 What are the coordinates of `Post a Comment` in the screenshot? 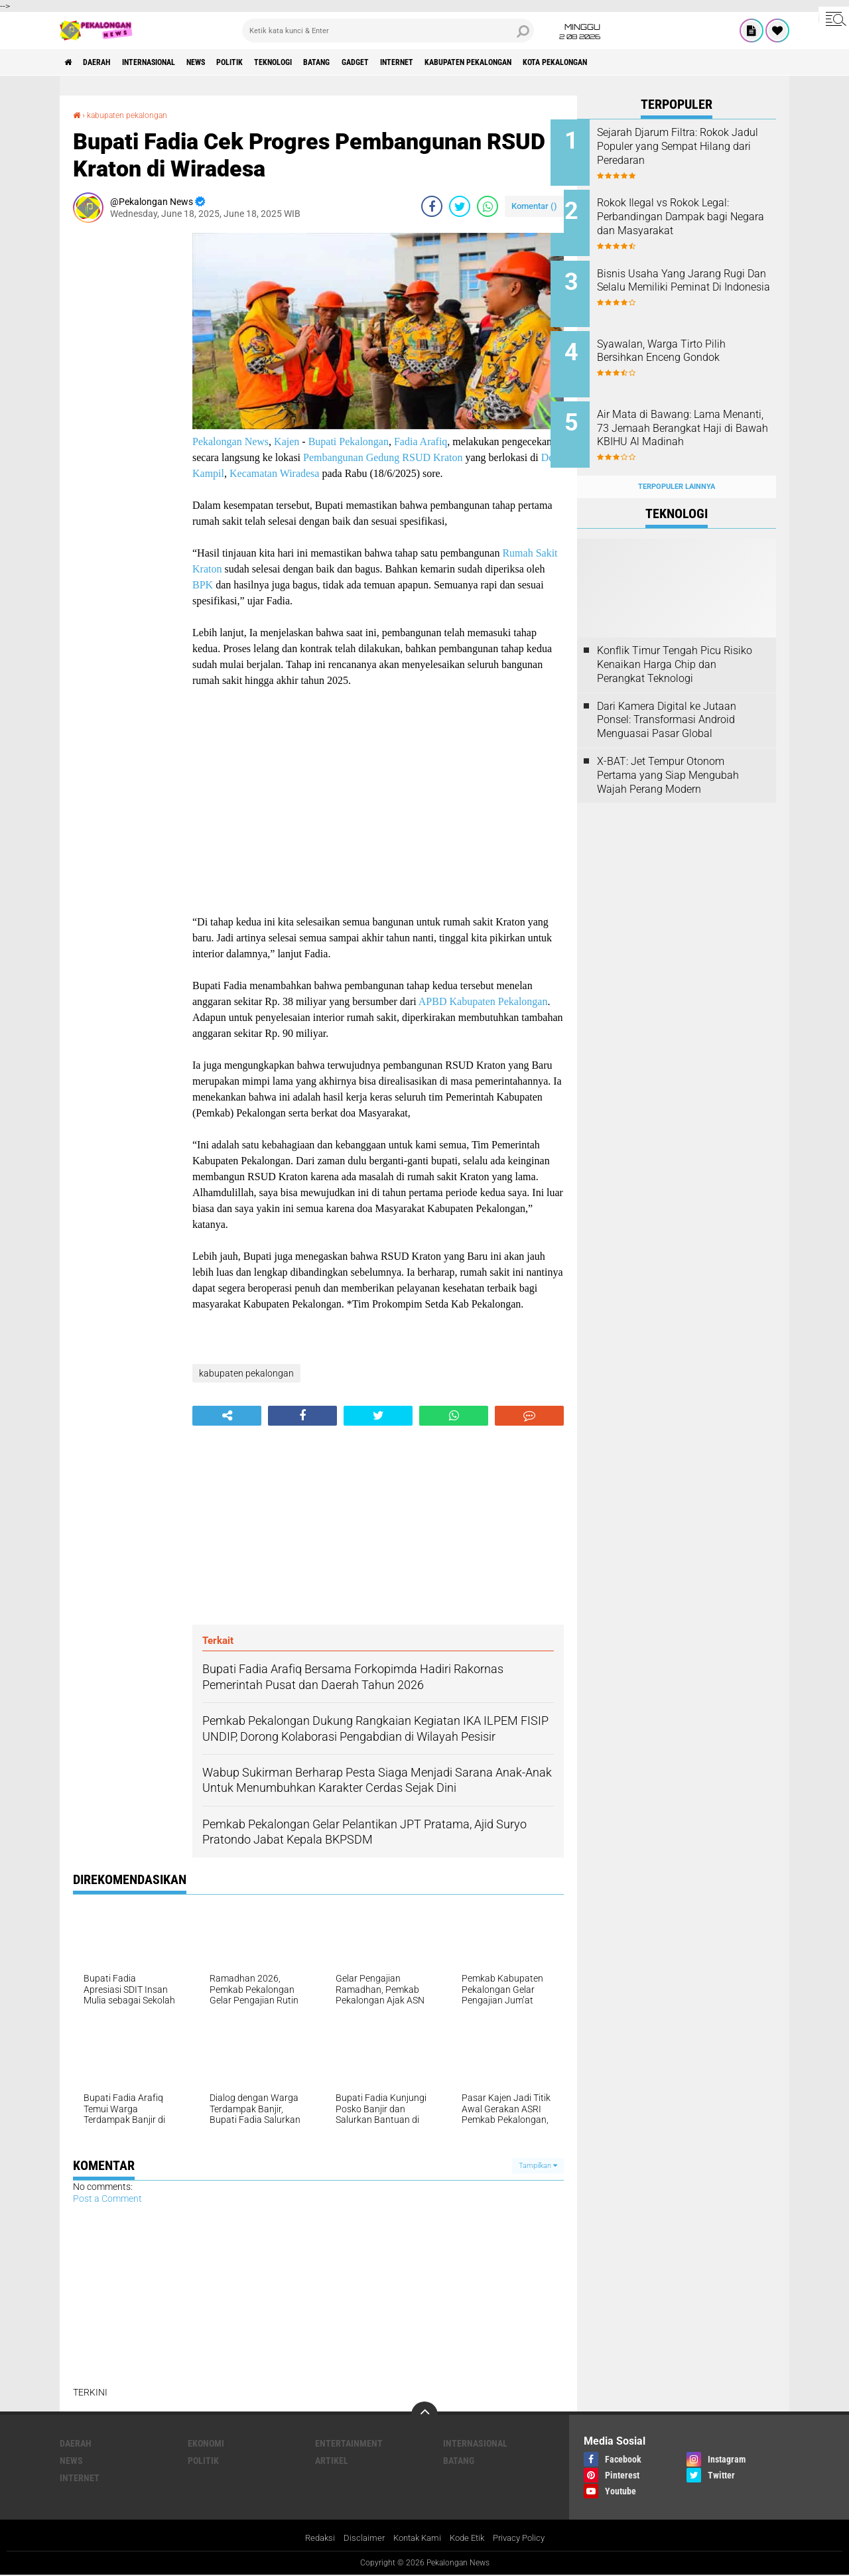 It's located at (107, 2198).